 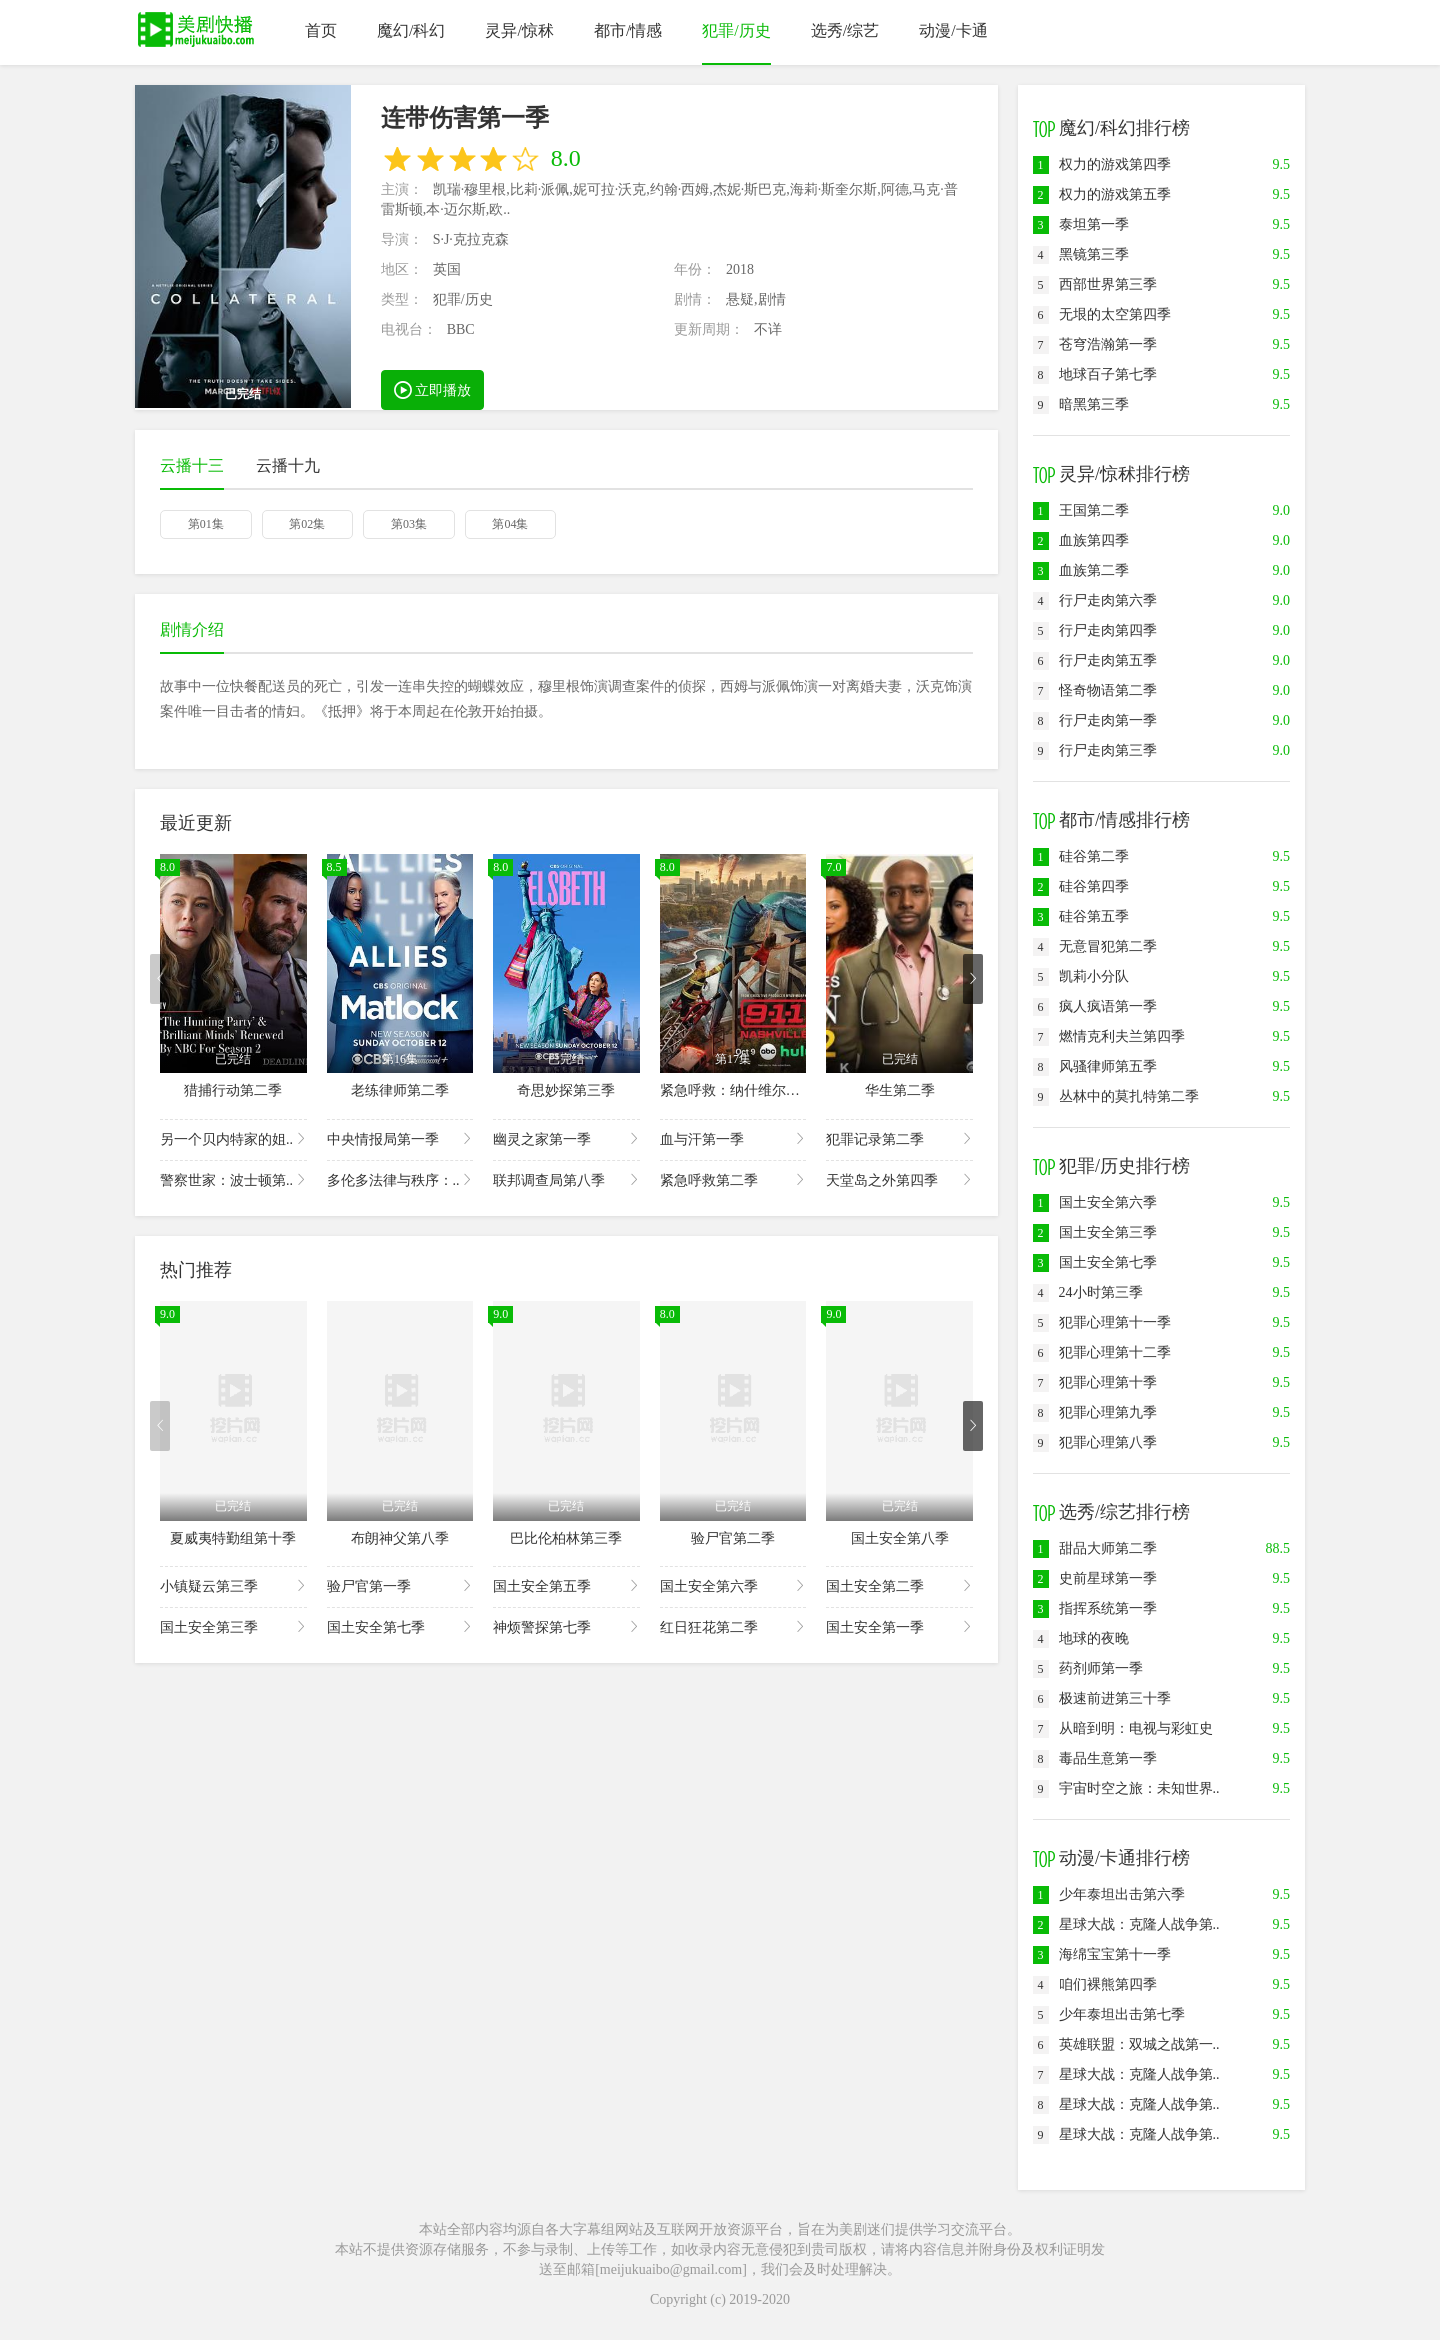 I want to click on 犯罪心理第十一季, so click(x=1102, y=1322).